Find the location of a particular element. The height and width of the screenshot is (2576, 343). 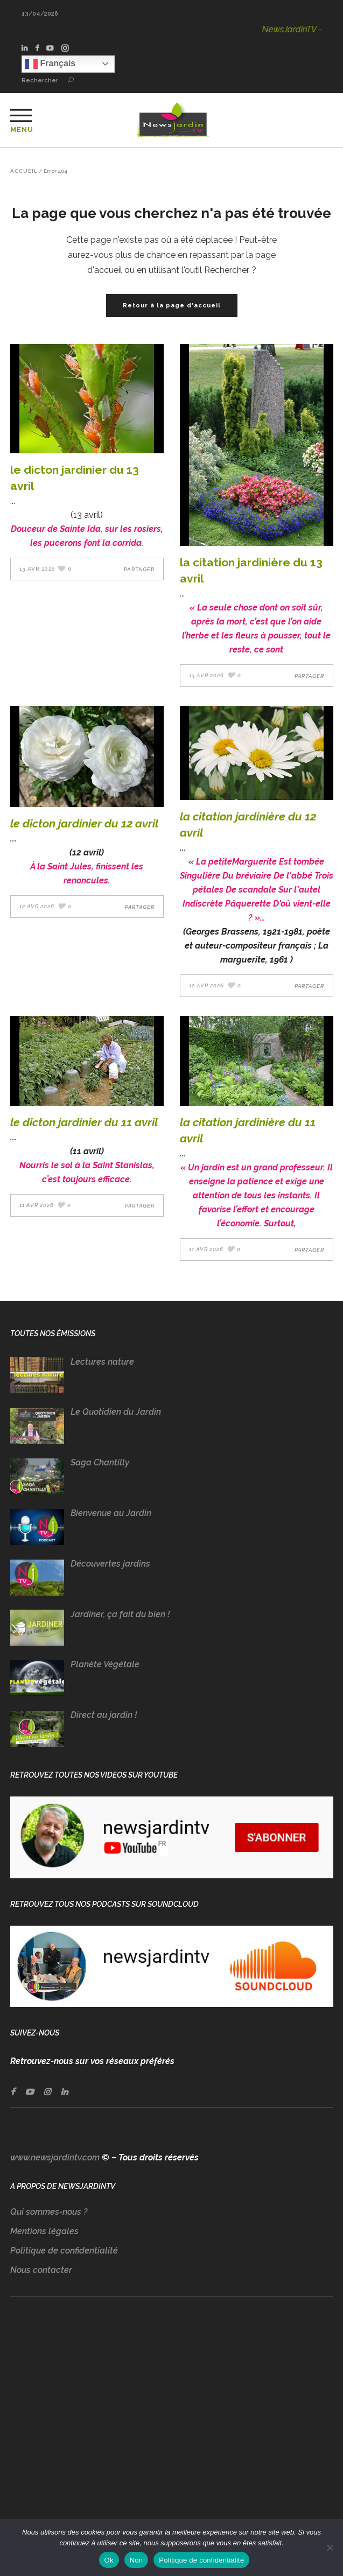

Français is located at coordinates (50, 64).